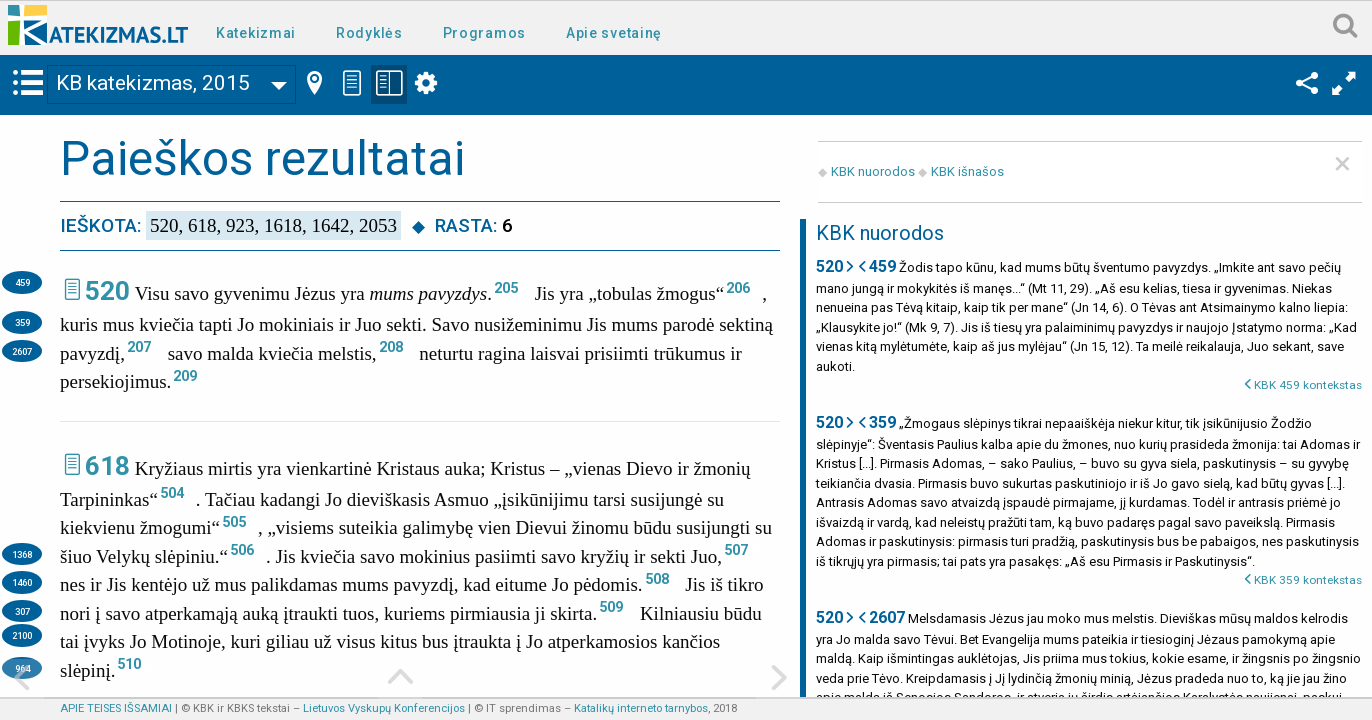 The height and width of the screenshot is (720, 1372). I want to click on KBK išnašos, so click(967, 171).